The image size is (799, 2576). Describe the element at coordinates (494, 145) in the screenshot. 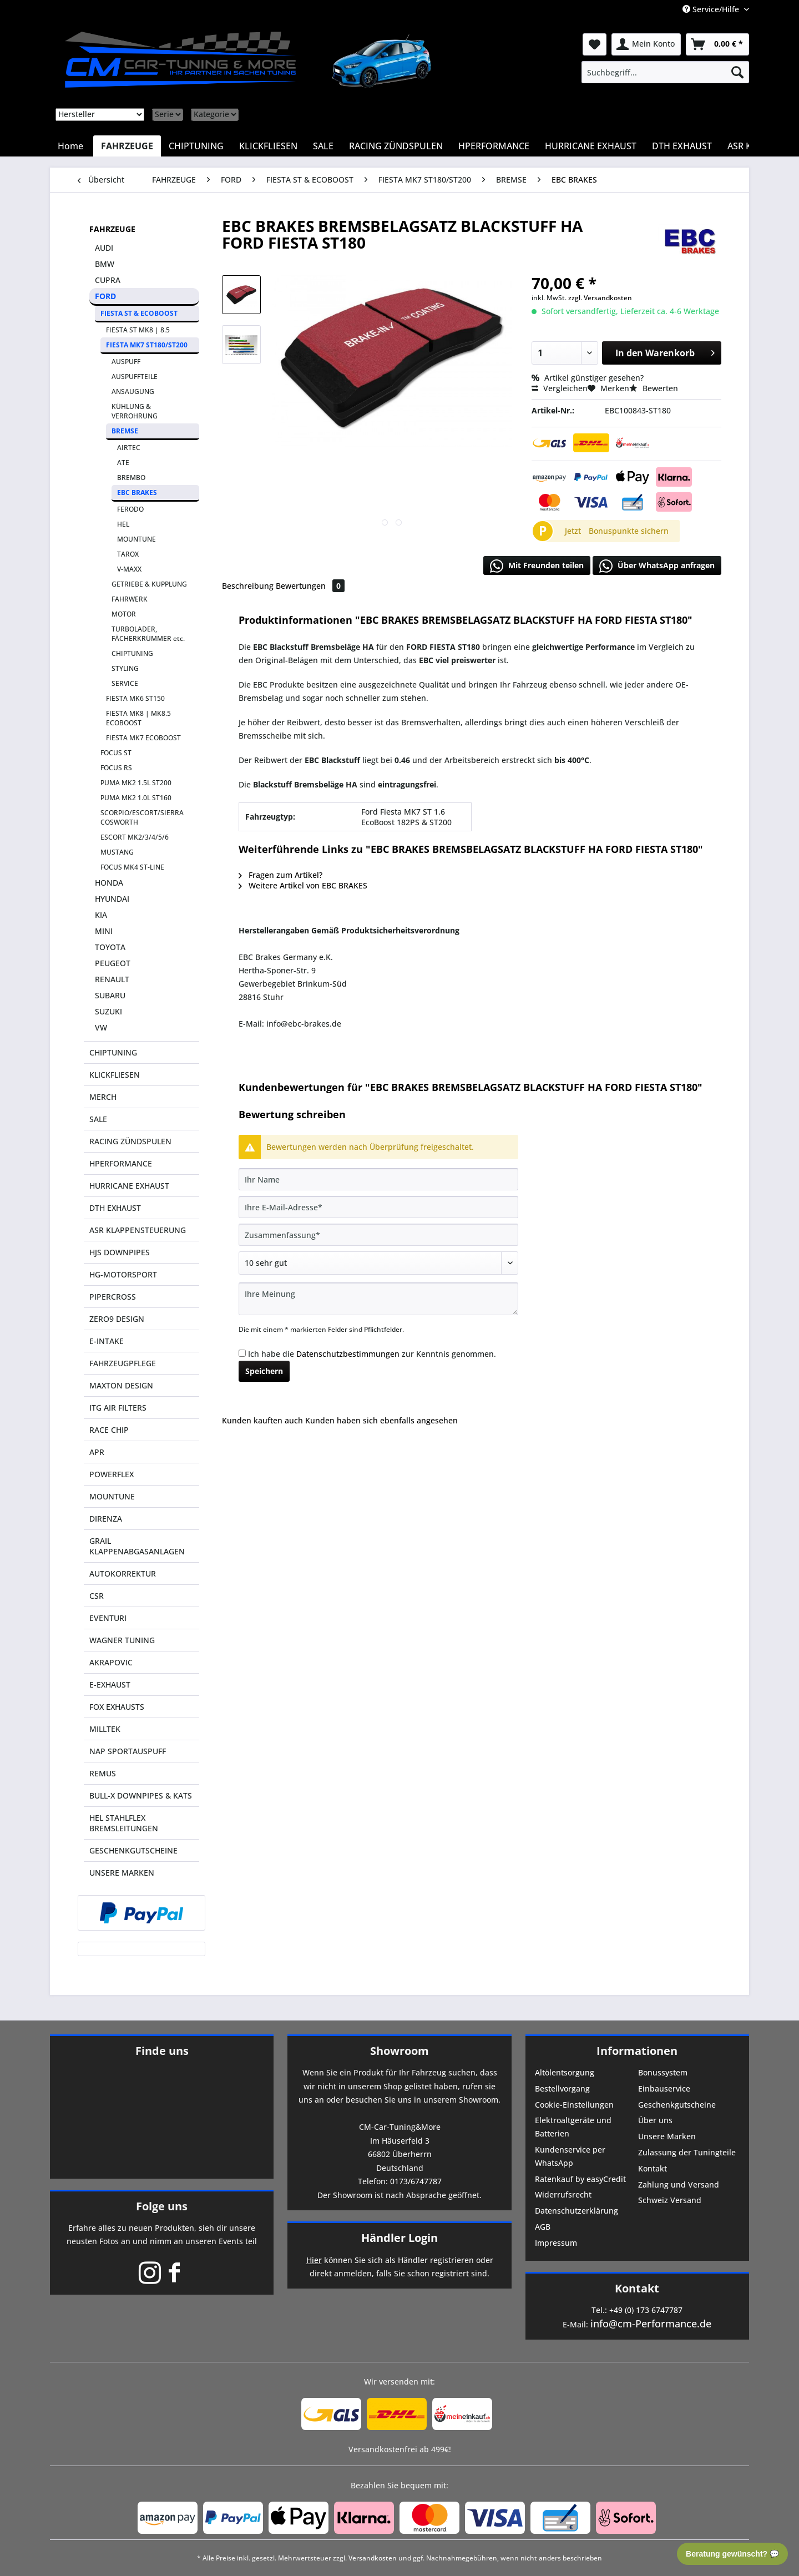

I see `[HPERFORMANCE]` at that location.